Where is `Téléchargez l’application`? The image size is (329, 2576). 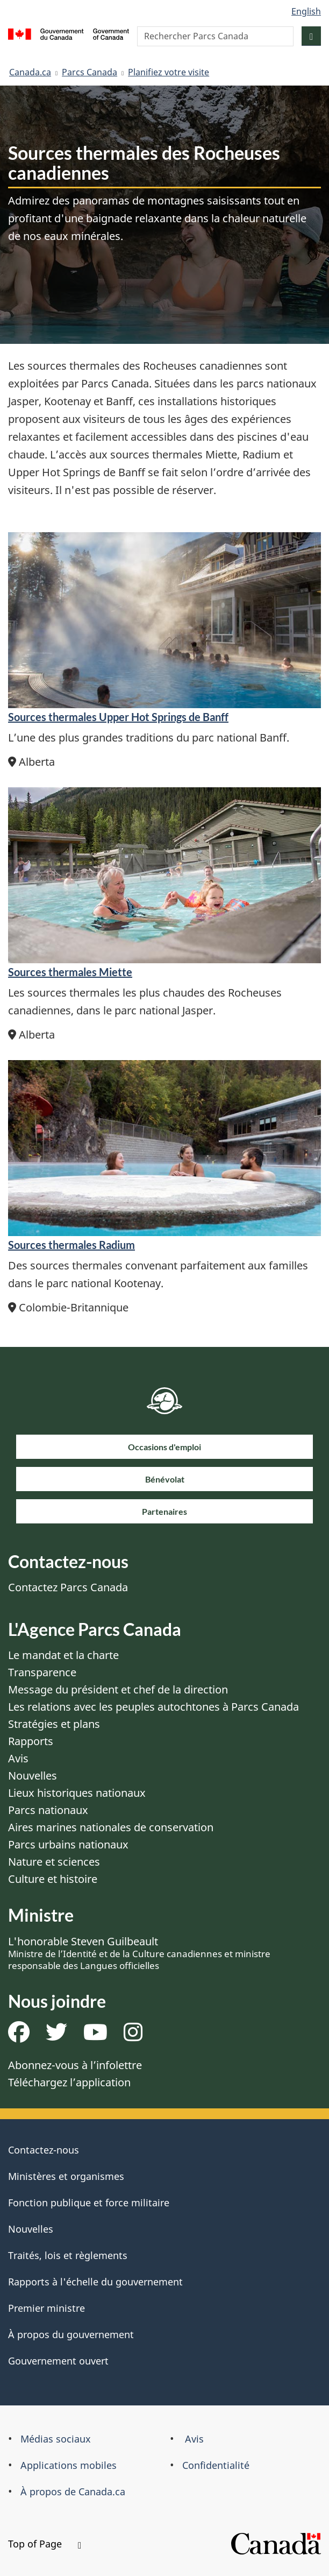
Téléchargez l’application is located at coordinates (69, 2082).